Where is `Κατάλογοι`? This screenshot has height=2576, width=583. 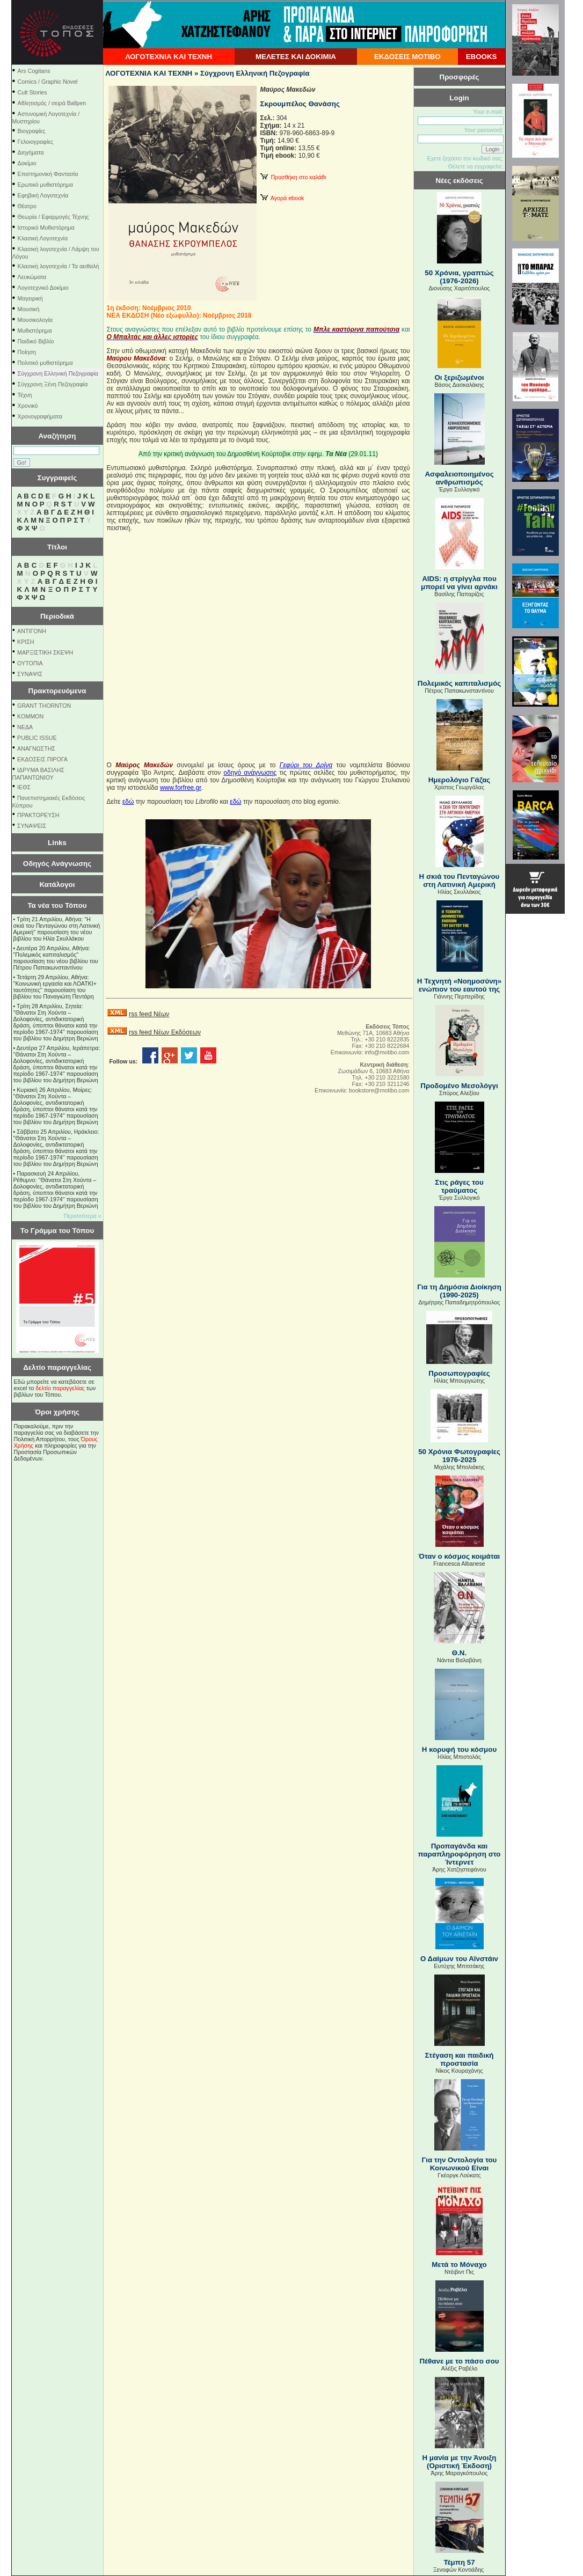
Κατάλογοι is located at coordinates (57, 884).